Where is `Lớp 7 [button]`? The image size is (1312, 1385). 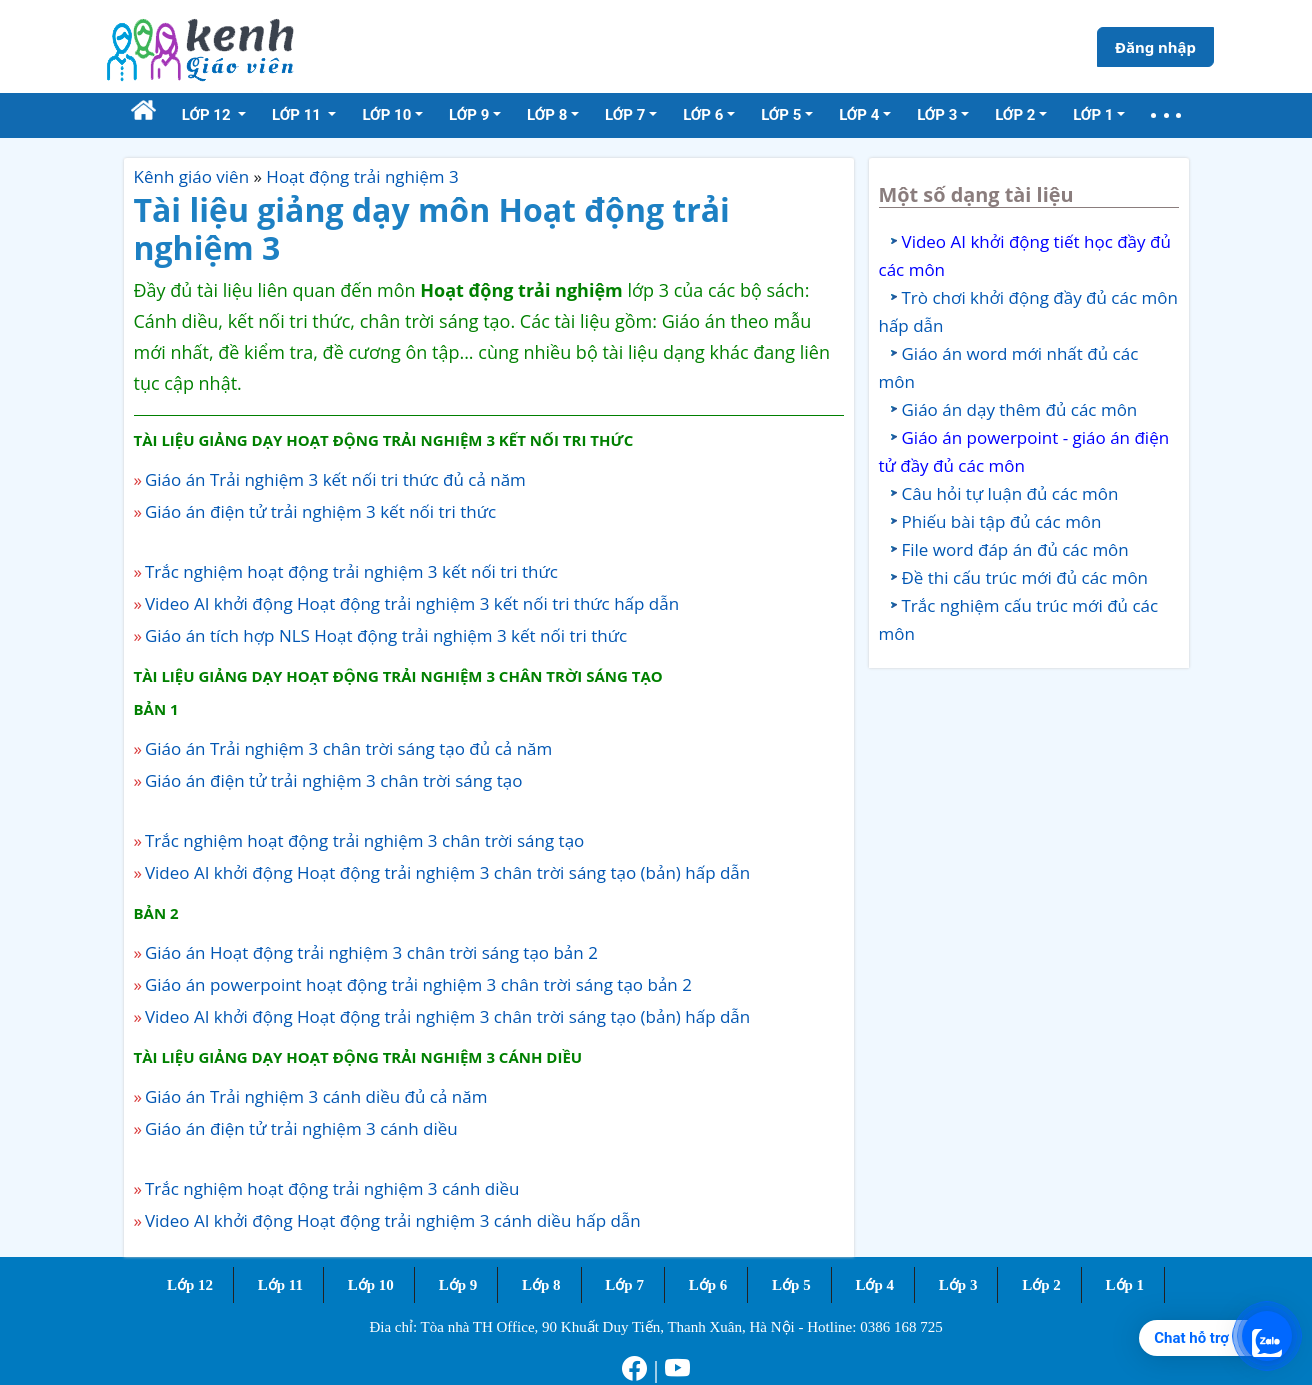
Lớp 7 [button] is located at coordinates (625, 115).